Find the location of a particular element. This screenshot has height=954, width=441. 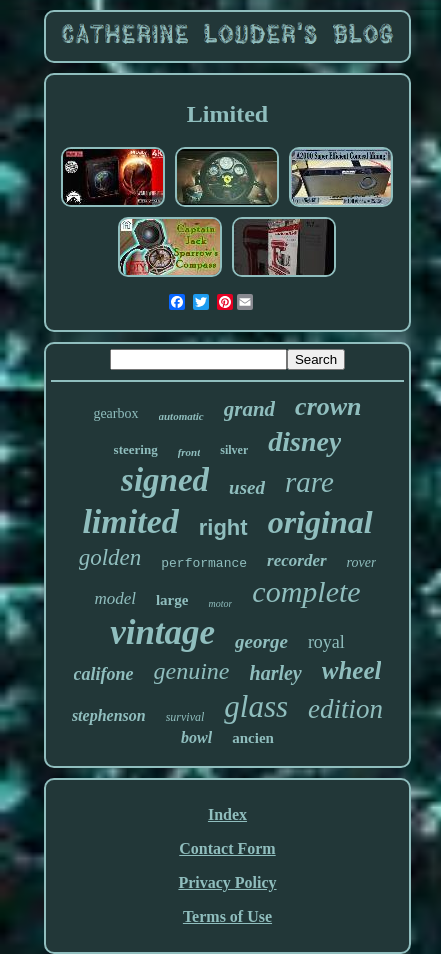

large is located at coordinates (172, 600).